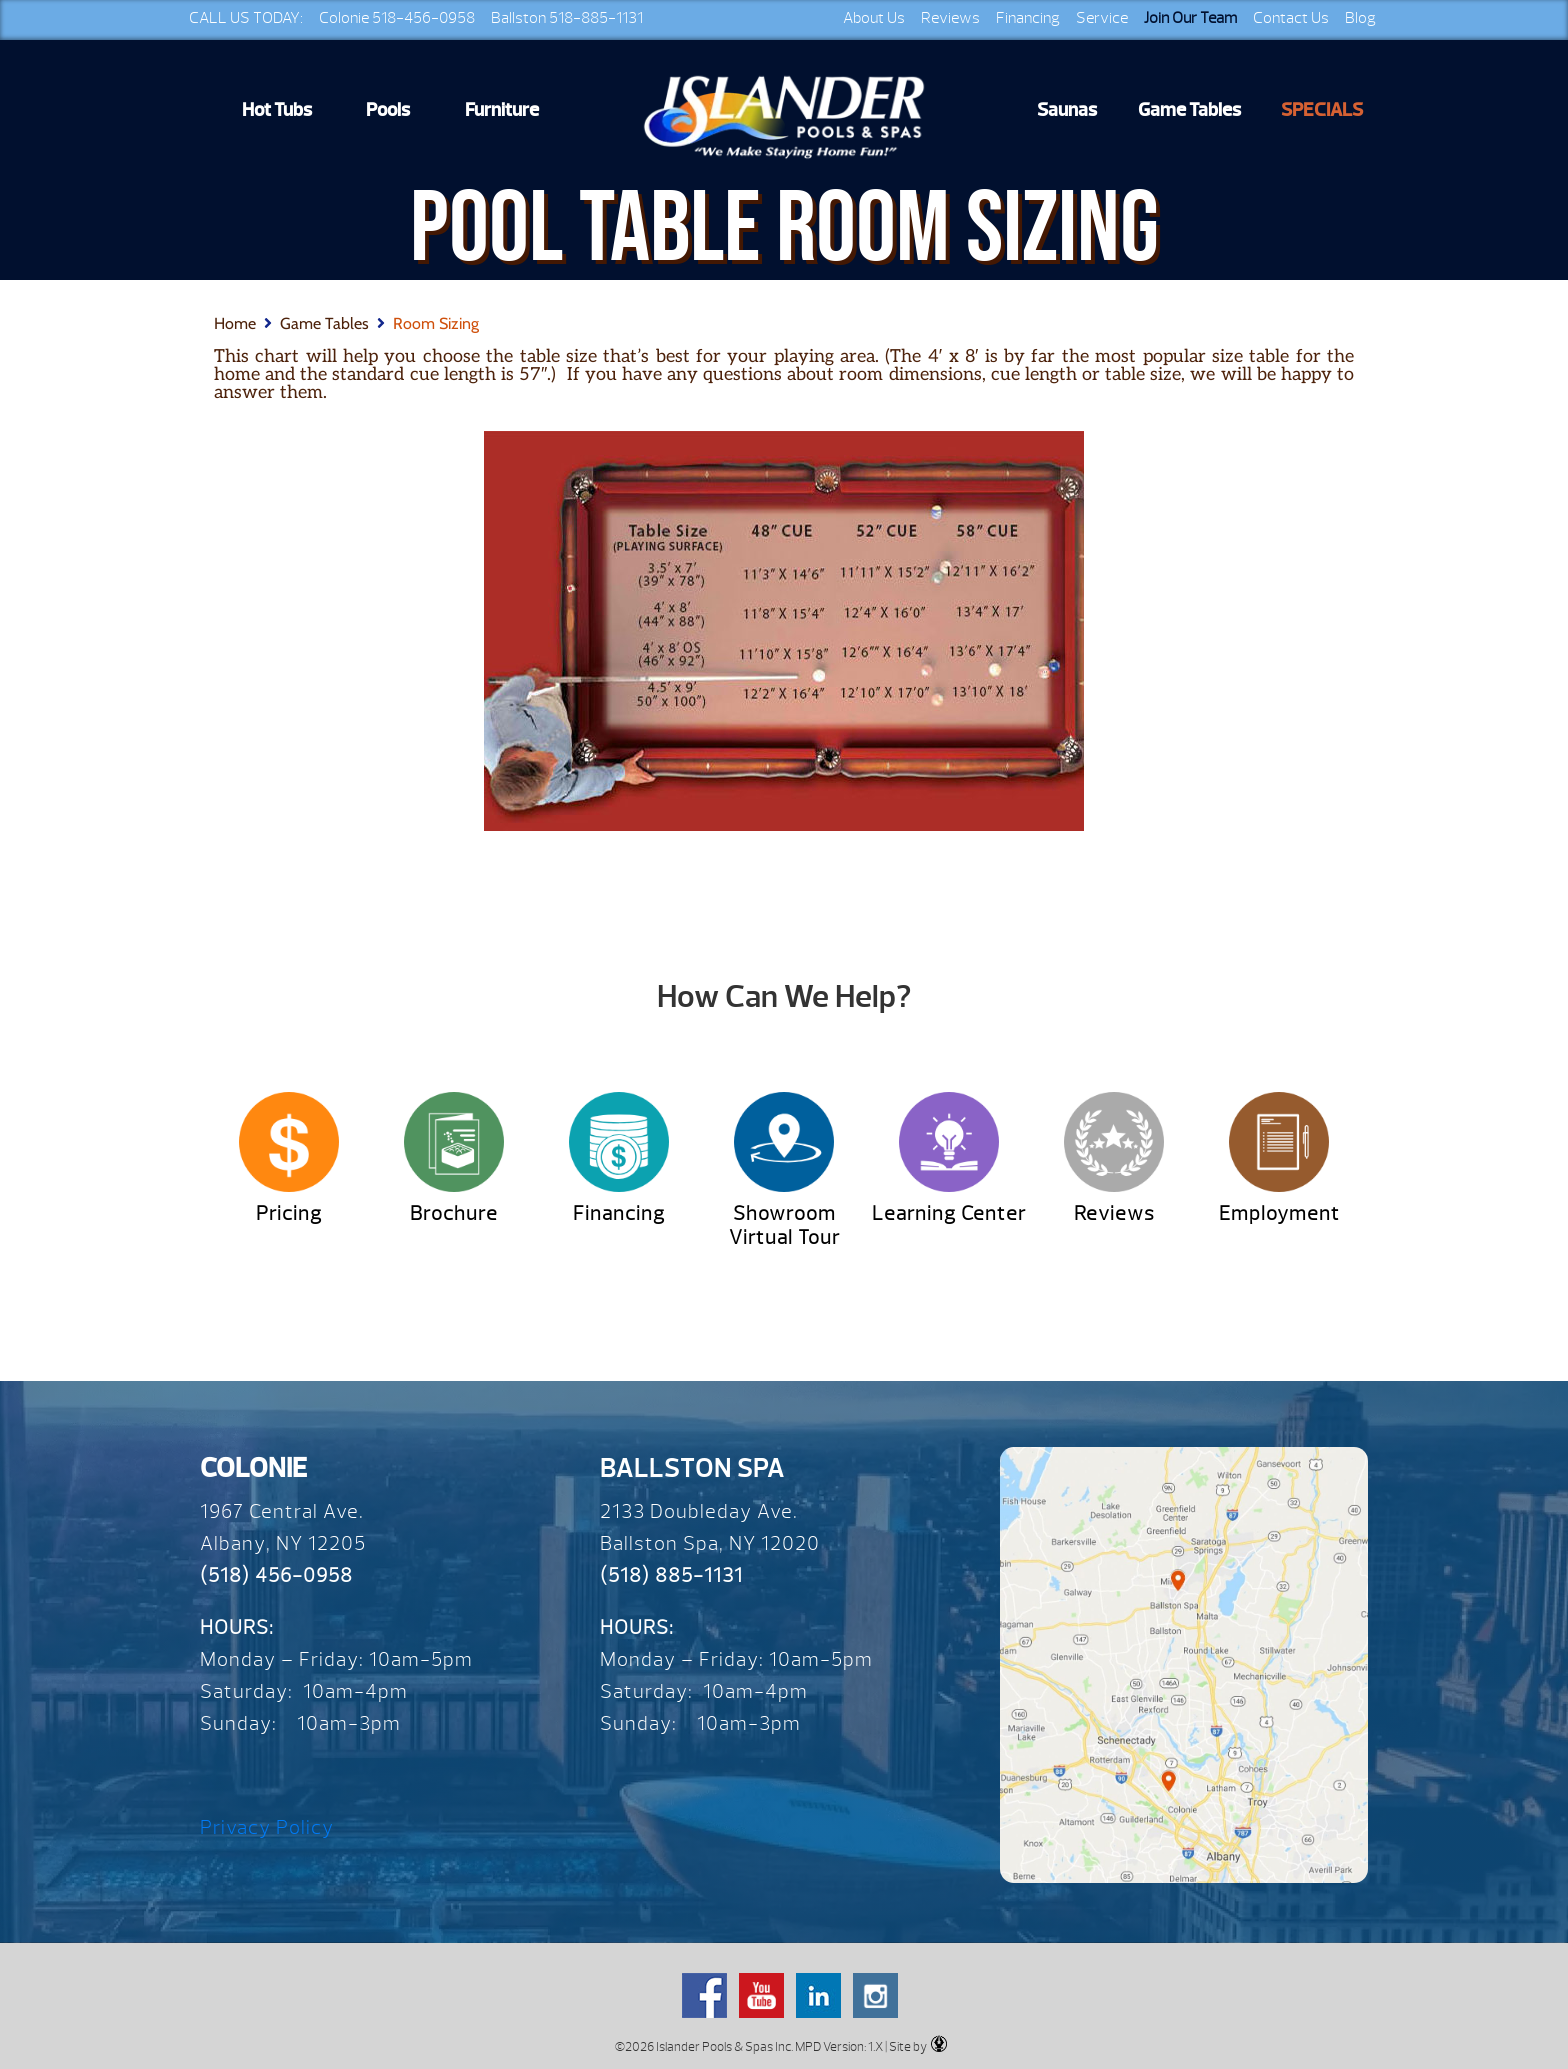 This screenshot has width=1568, height=2069. Describe the element at coordinates (874, 18) in the screenshot. I see `About Us` at that location.